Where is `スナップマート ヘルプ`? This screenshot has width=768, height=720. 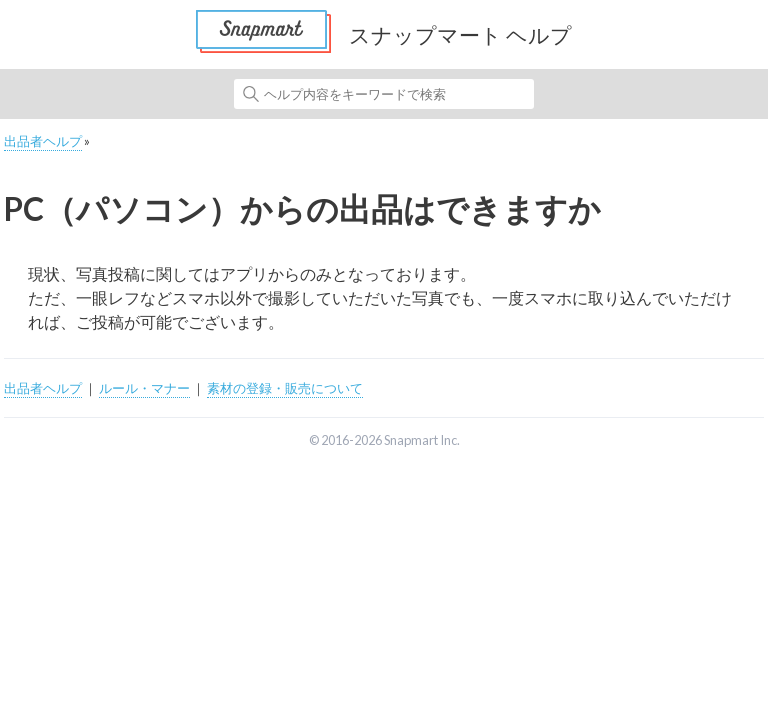
スナップマート ヘルプ is located at coordinates (460, 34).